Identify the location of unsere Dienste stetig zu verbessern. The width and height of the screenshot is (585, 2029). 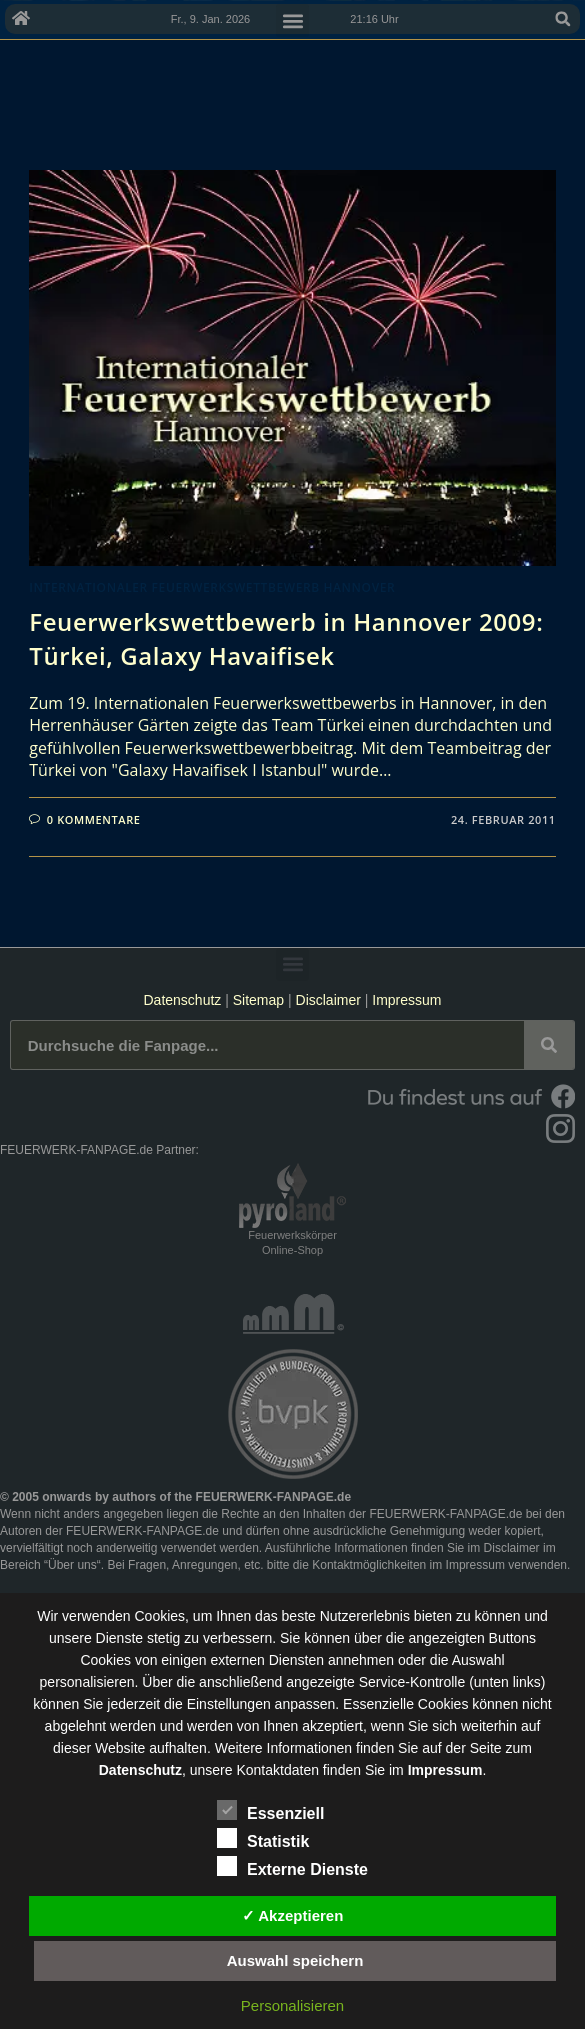
(160, 1638).